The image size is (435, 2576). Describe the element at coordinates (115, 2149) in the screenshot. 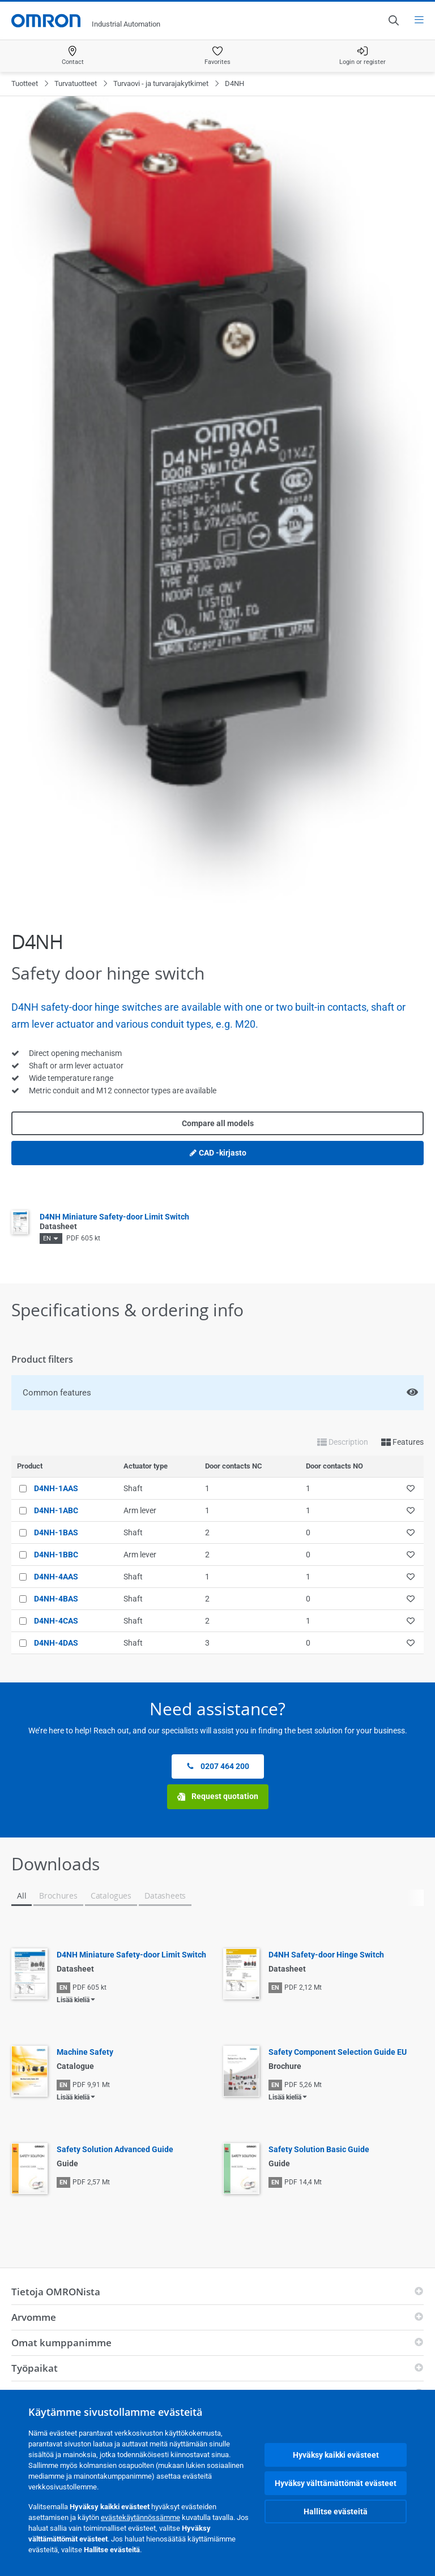

I see `Safety Solution Advanced Guide` at that location.